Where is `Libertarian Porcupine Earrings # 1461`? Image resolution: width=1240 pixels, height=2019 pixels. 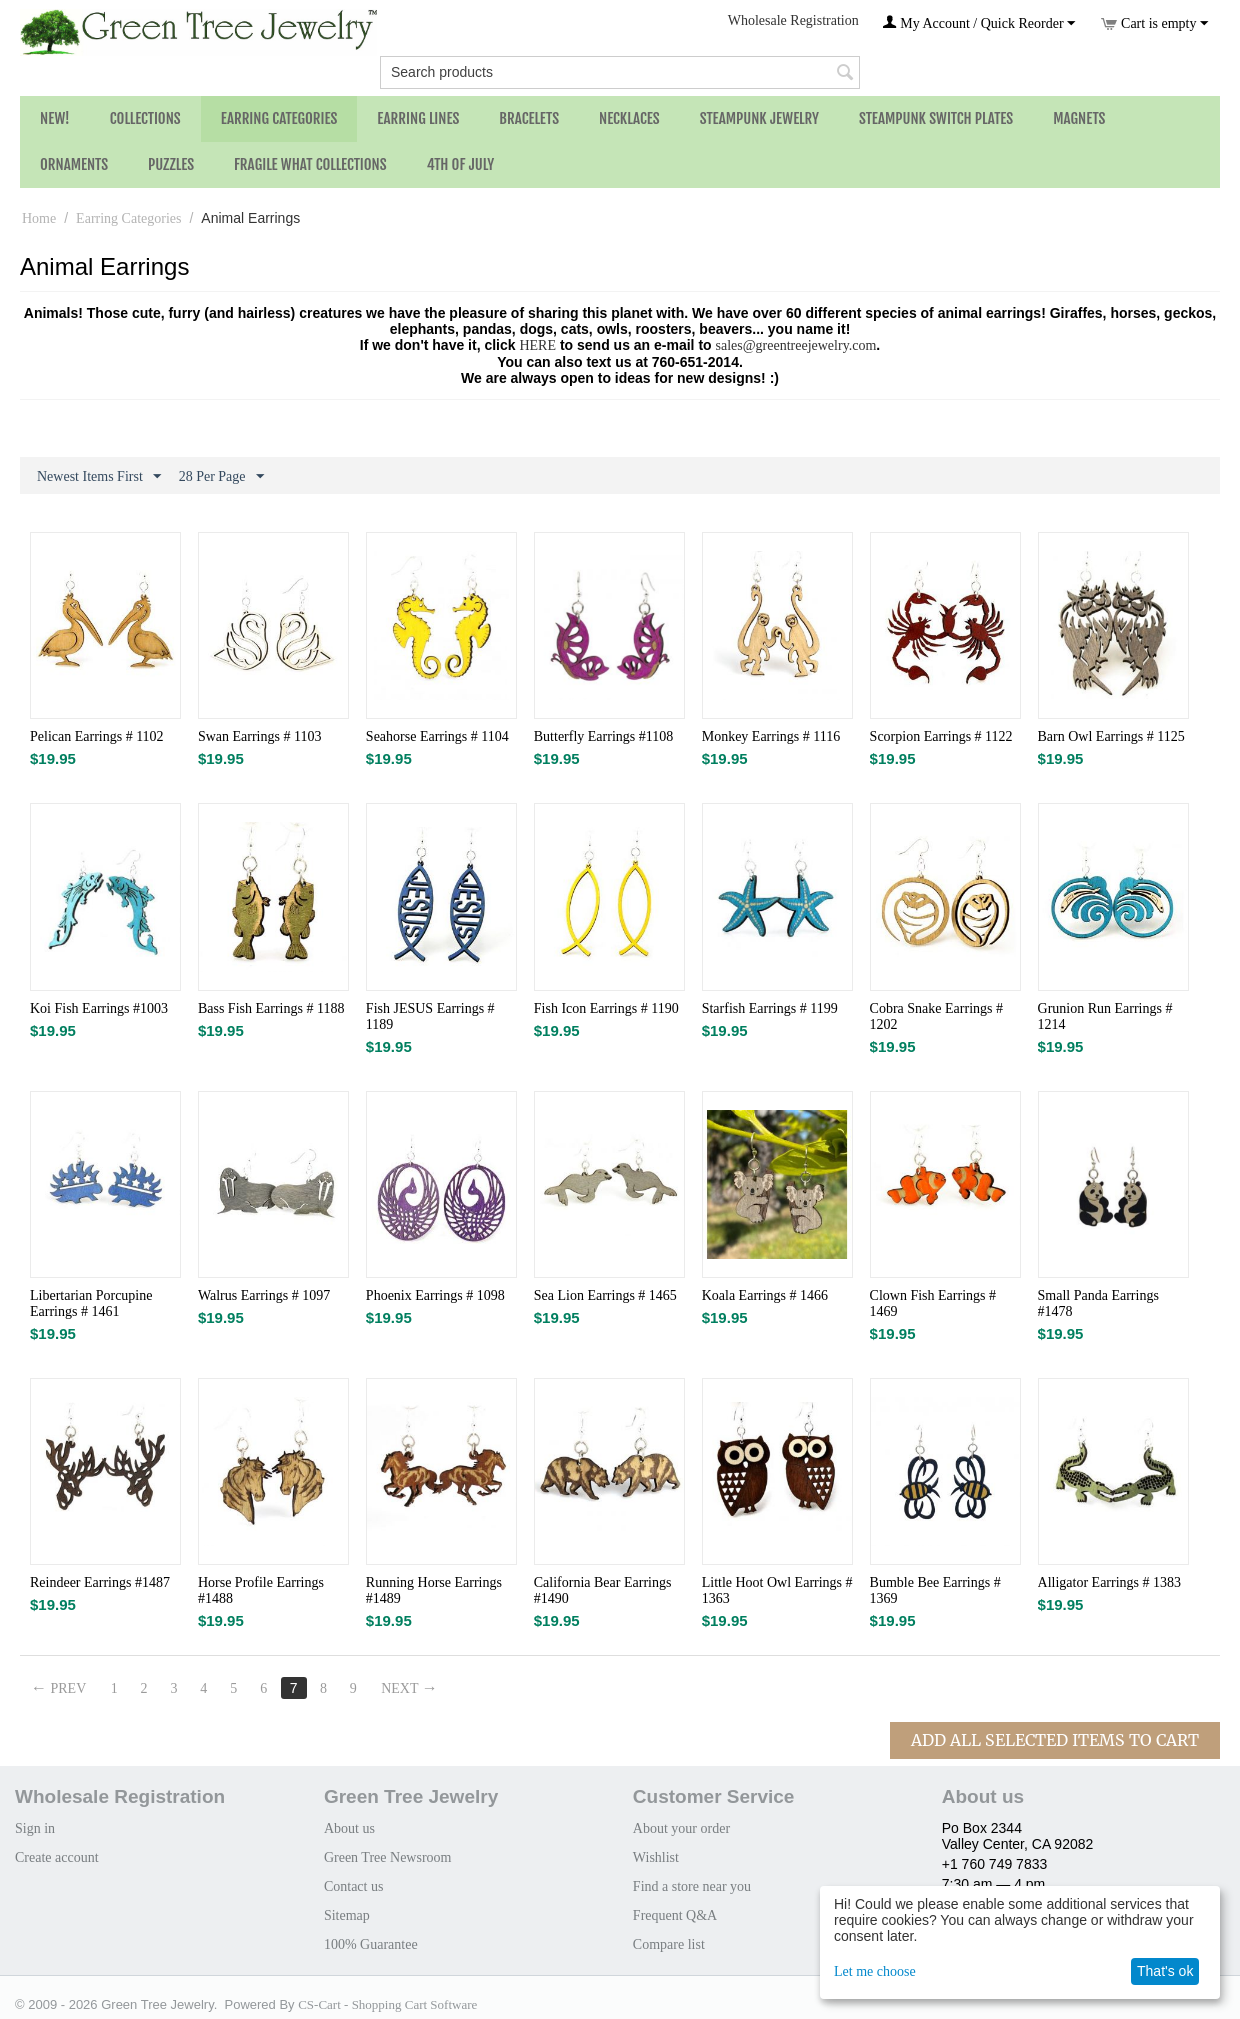 Libertarian Porcupine Earrings # 1461 is located at coordinates (91, 1303).